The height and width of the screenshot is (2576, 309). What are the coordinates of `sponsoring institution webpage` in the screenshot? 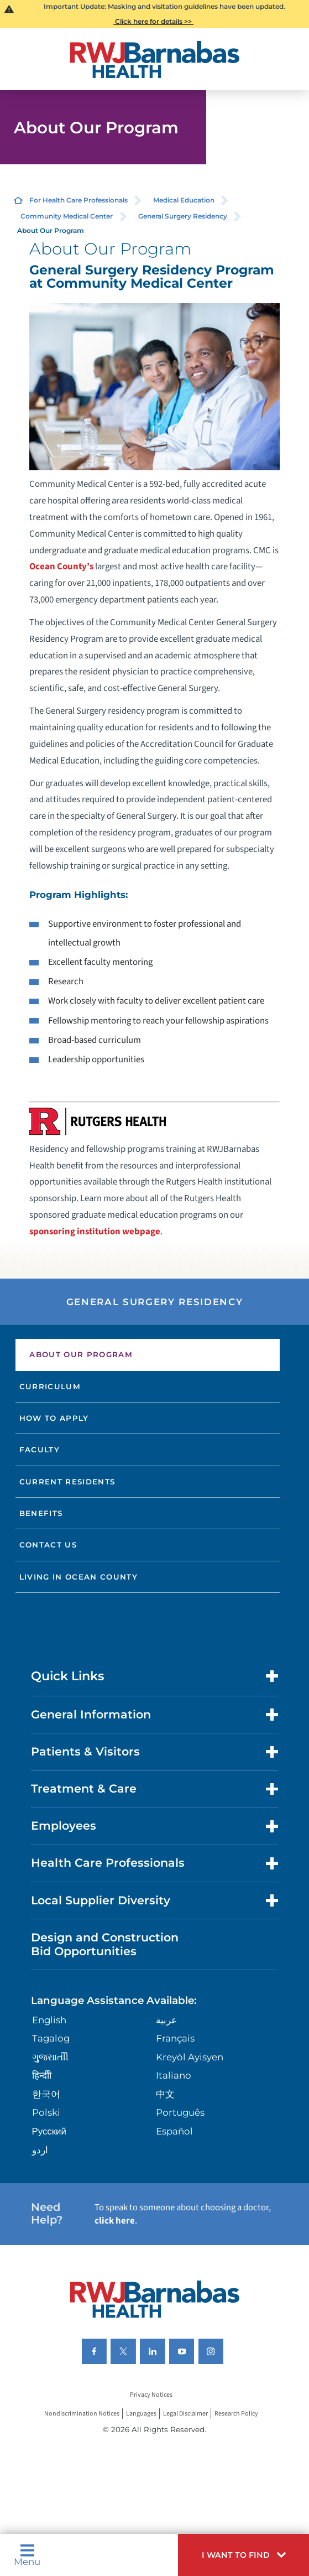 It's located at (94, 1231).